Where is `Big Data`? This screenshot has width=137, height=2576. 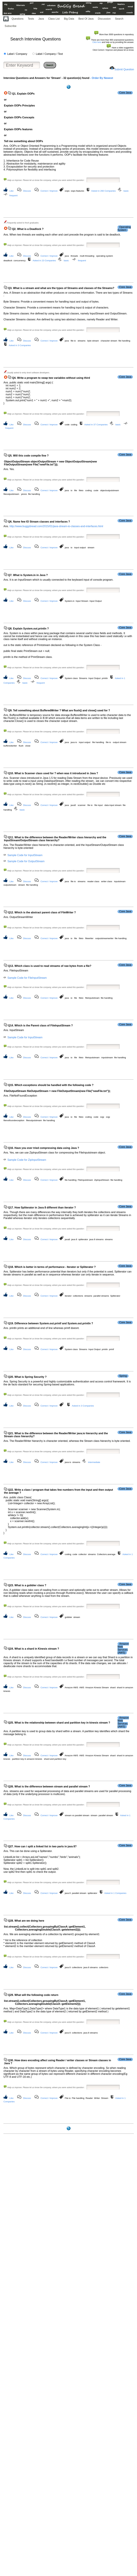 Big Data is located at coordinates (69, 18).